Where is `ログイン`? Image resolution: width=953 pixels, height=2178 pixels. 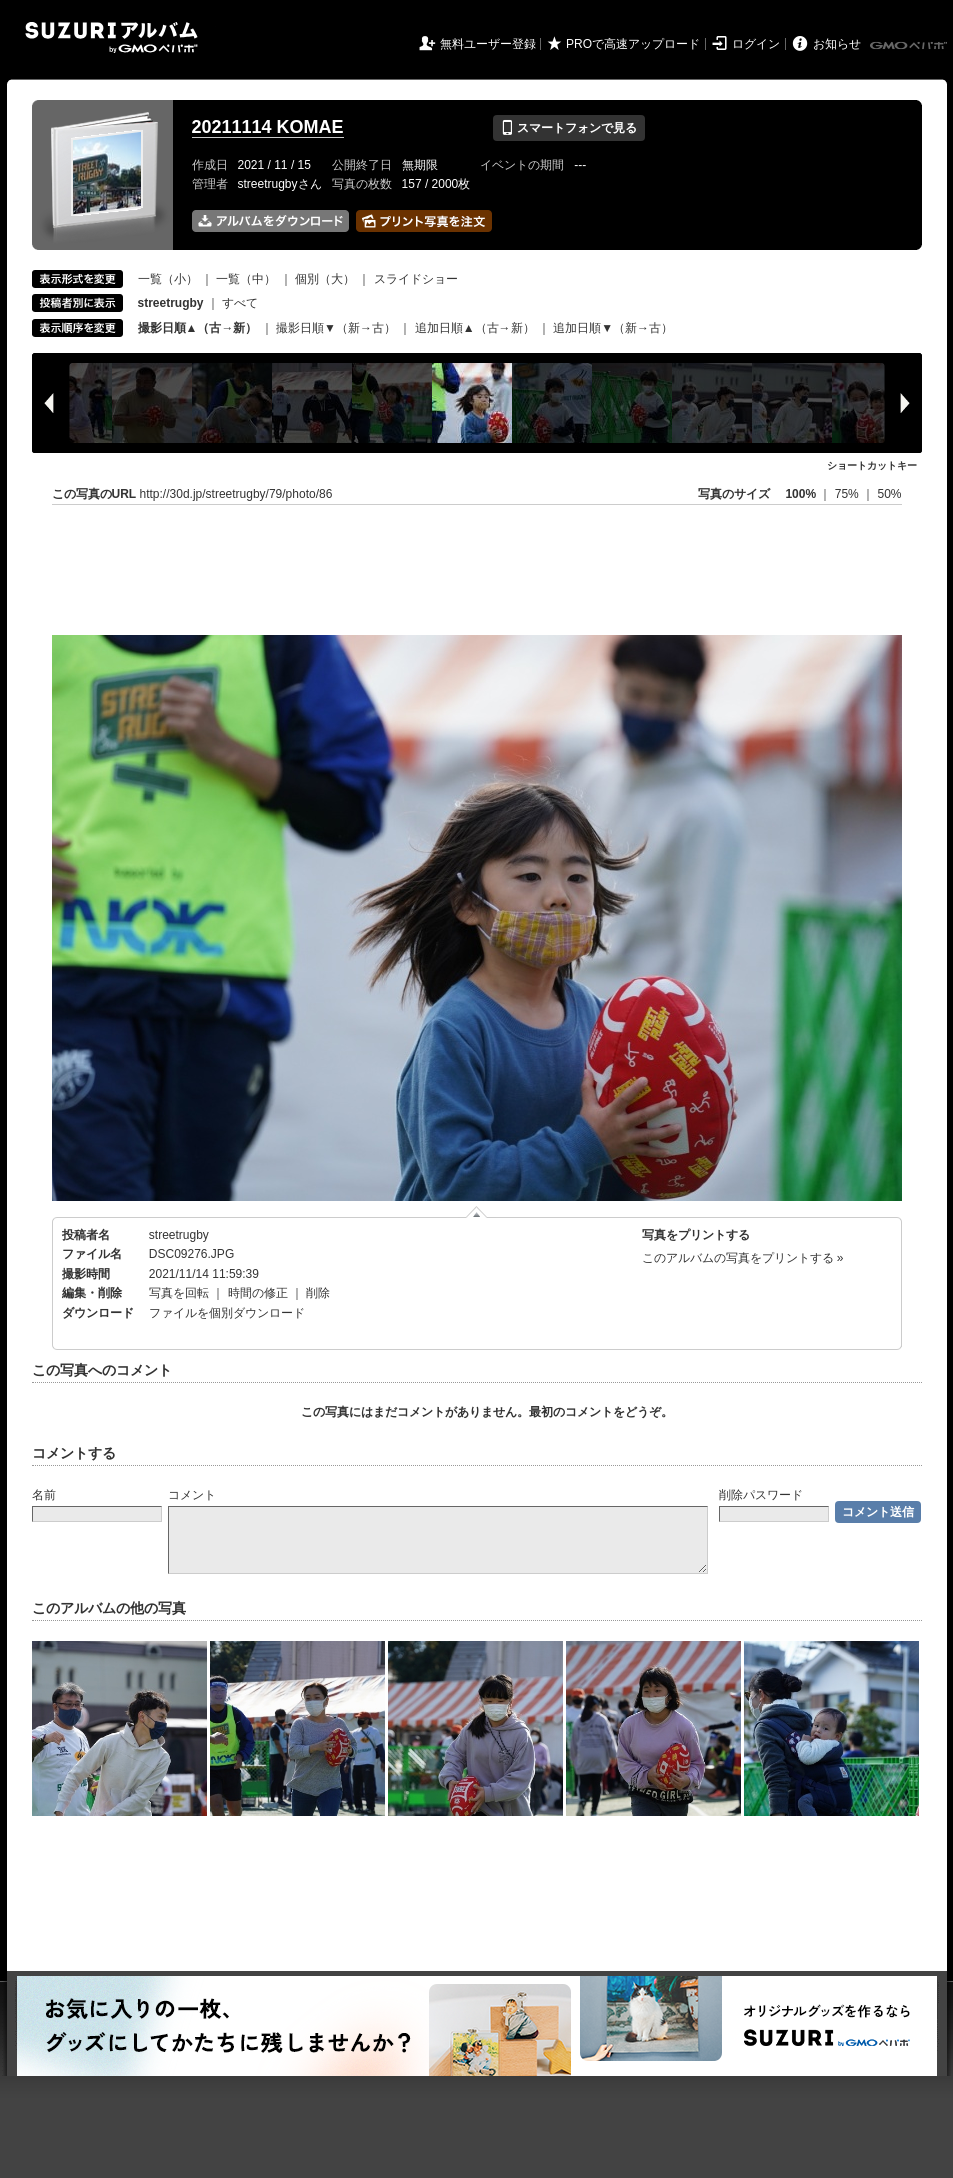
ログイン is located at coordinates (756, 44).